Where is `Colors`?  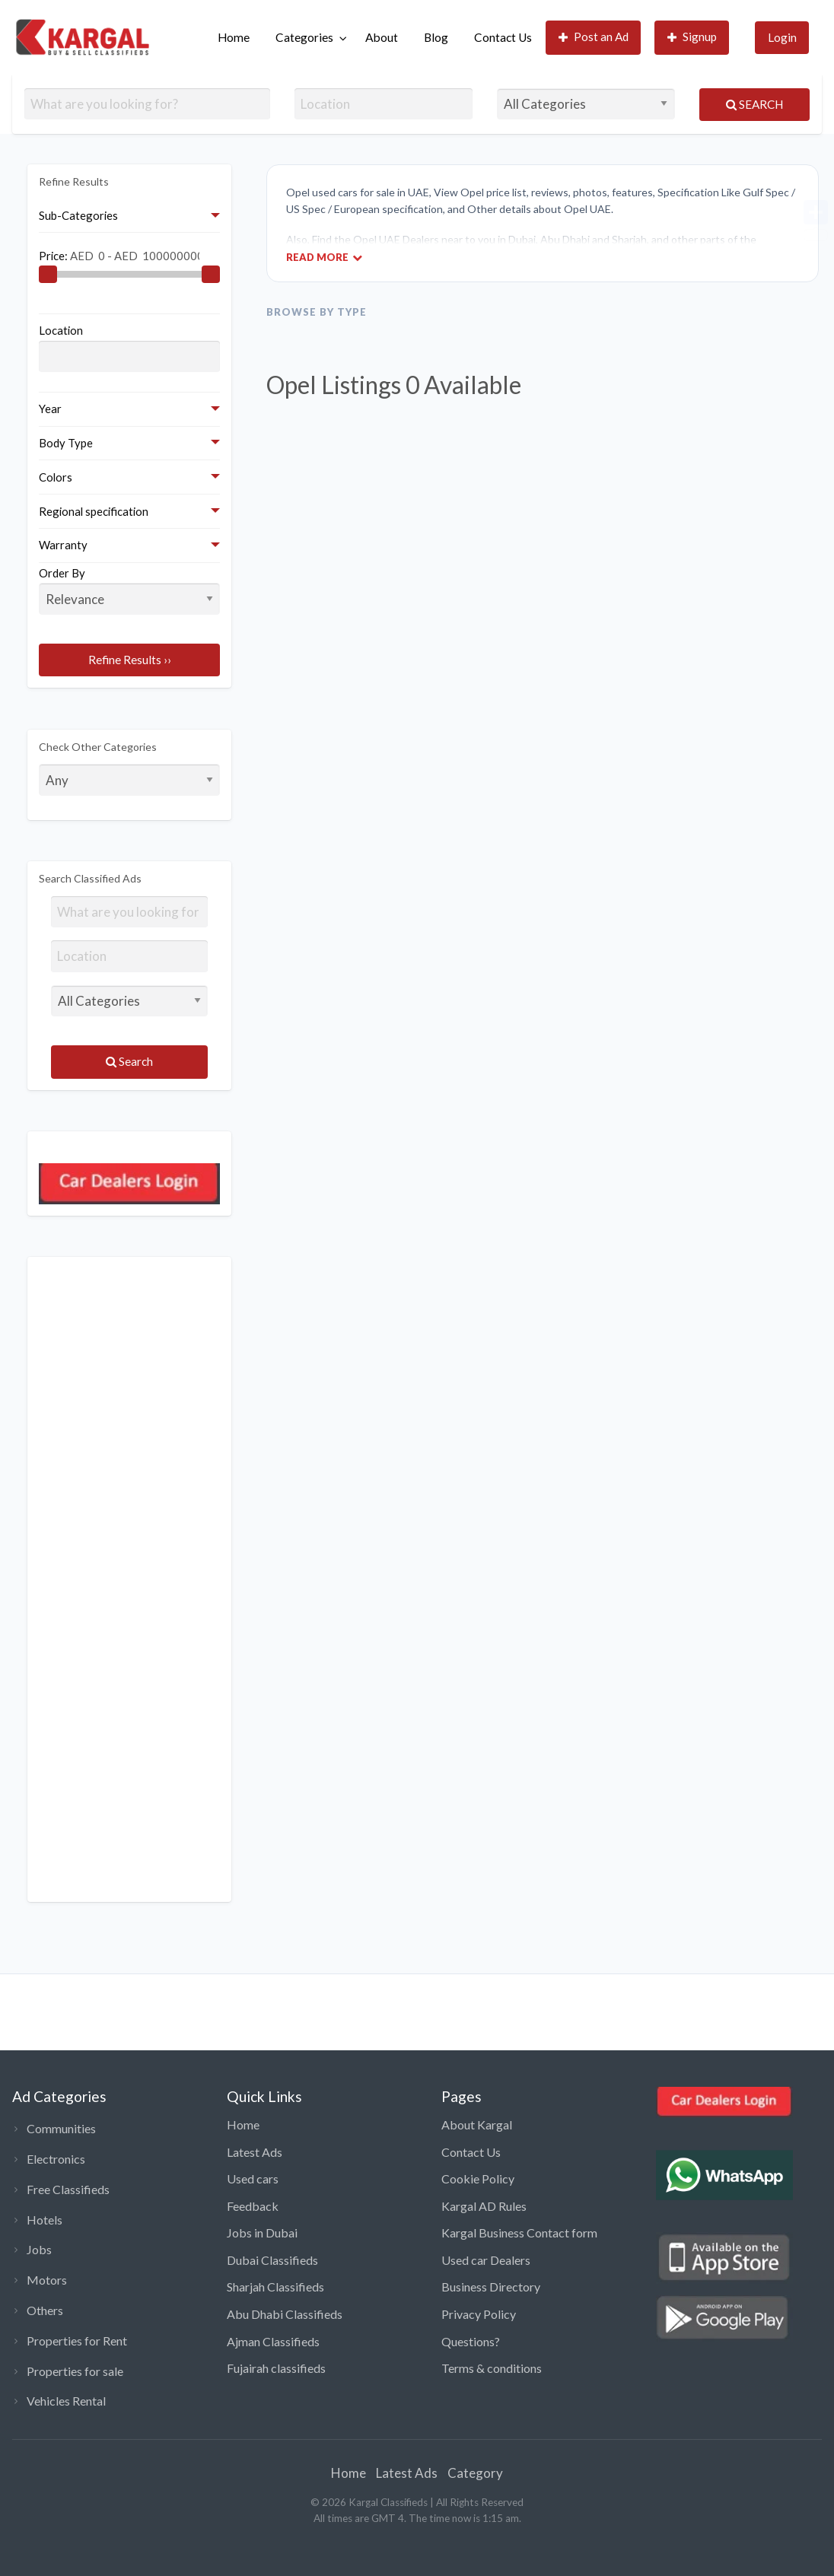
Colors is located at coordinates (55, 477).